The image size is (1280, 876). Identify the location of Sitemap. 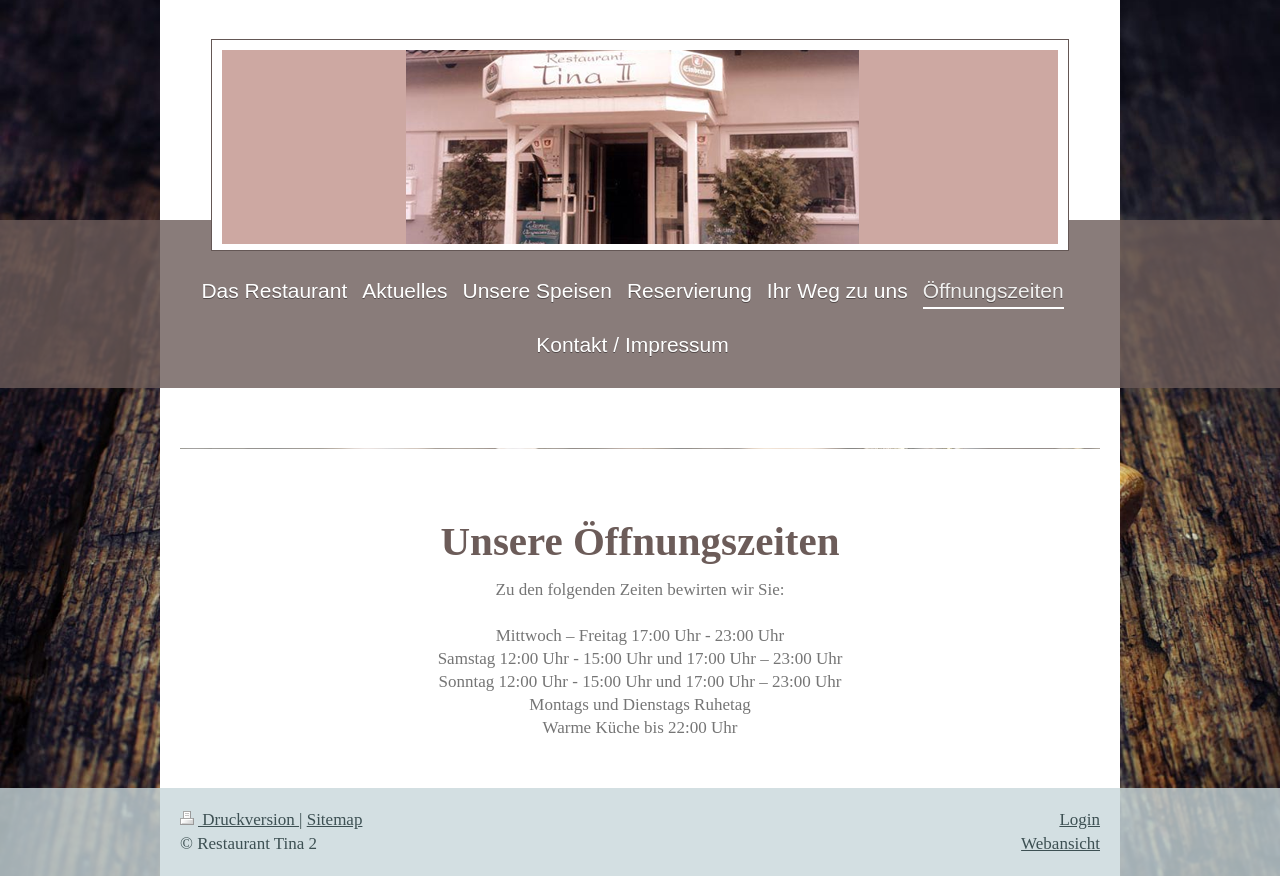
(335, 819).